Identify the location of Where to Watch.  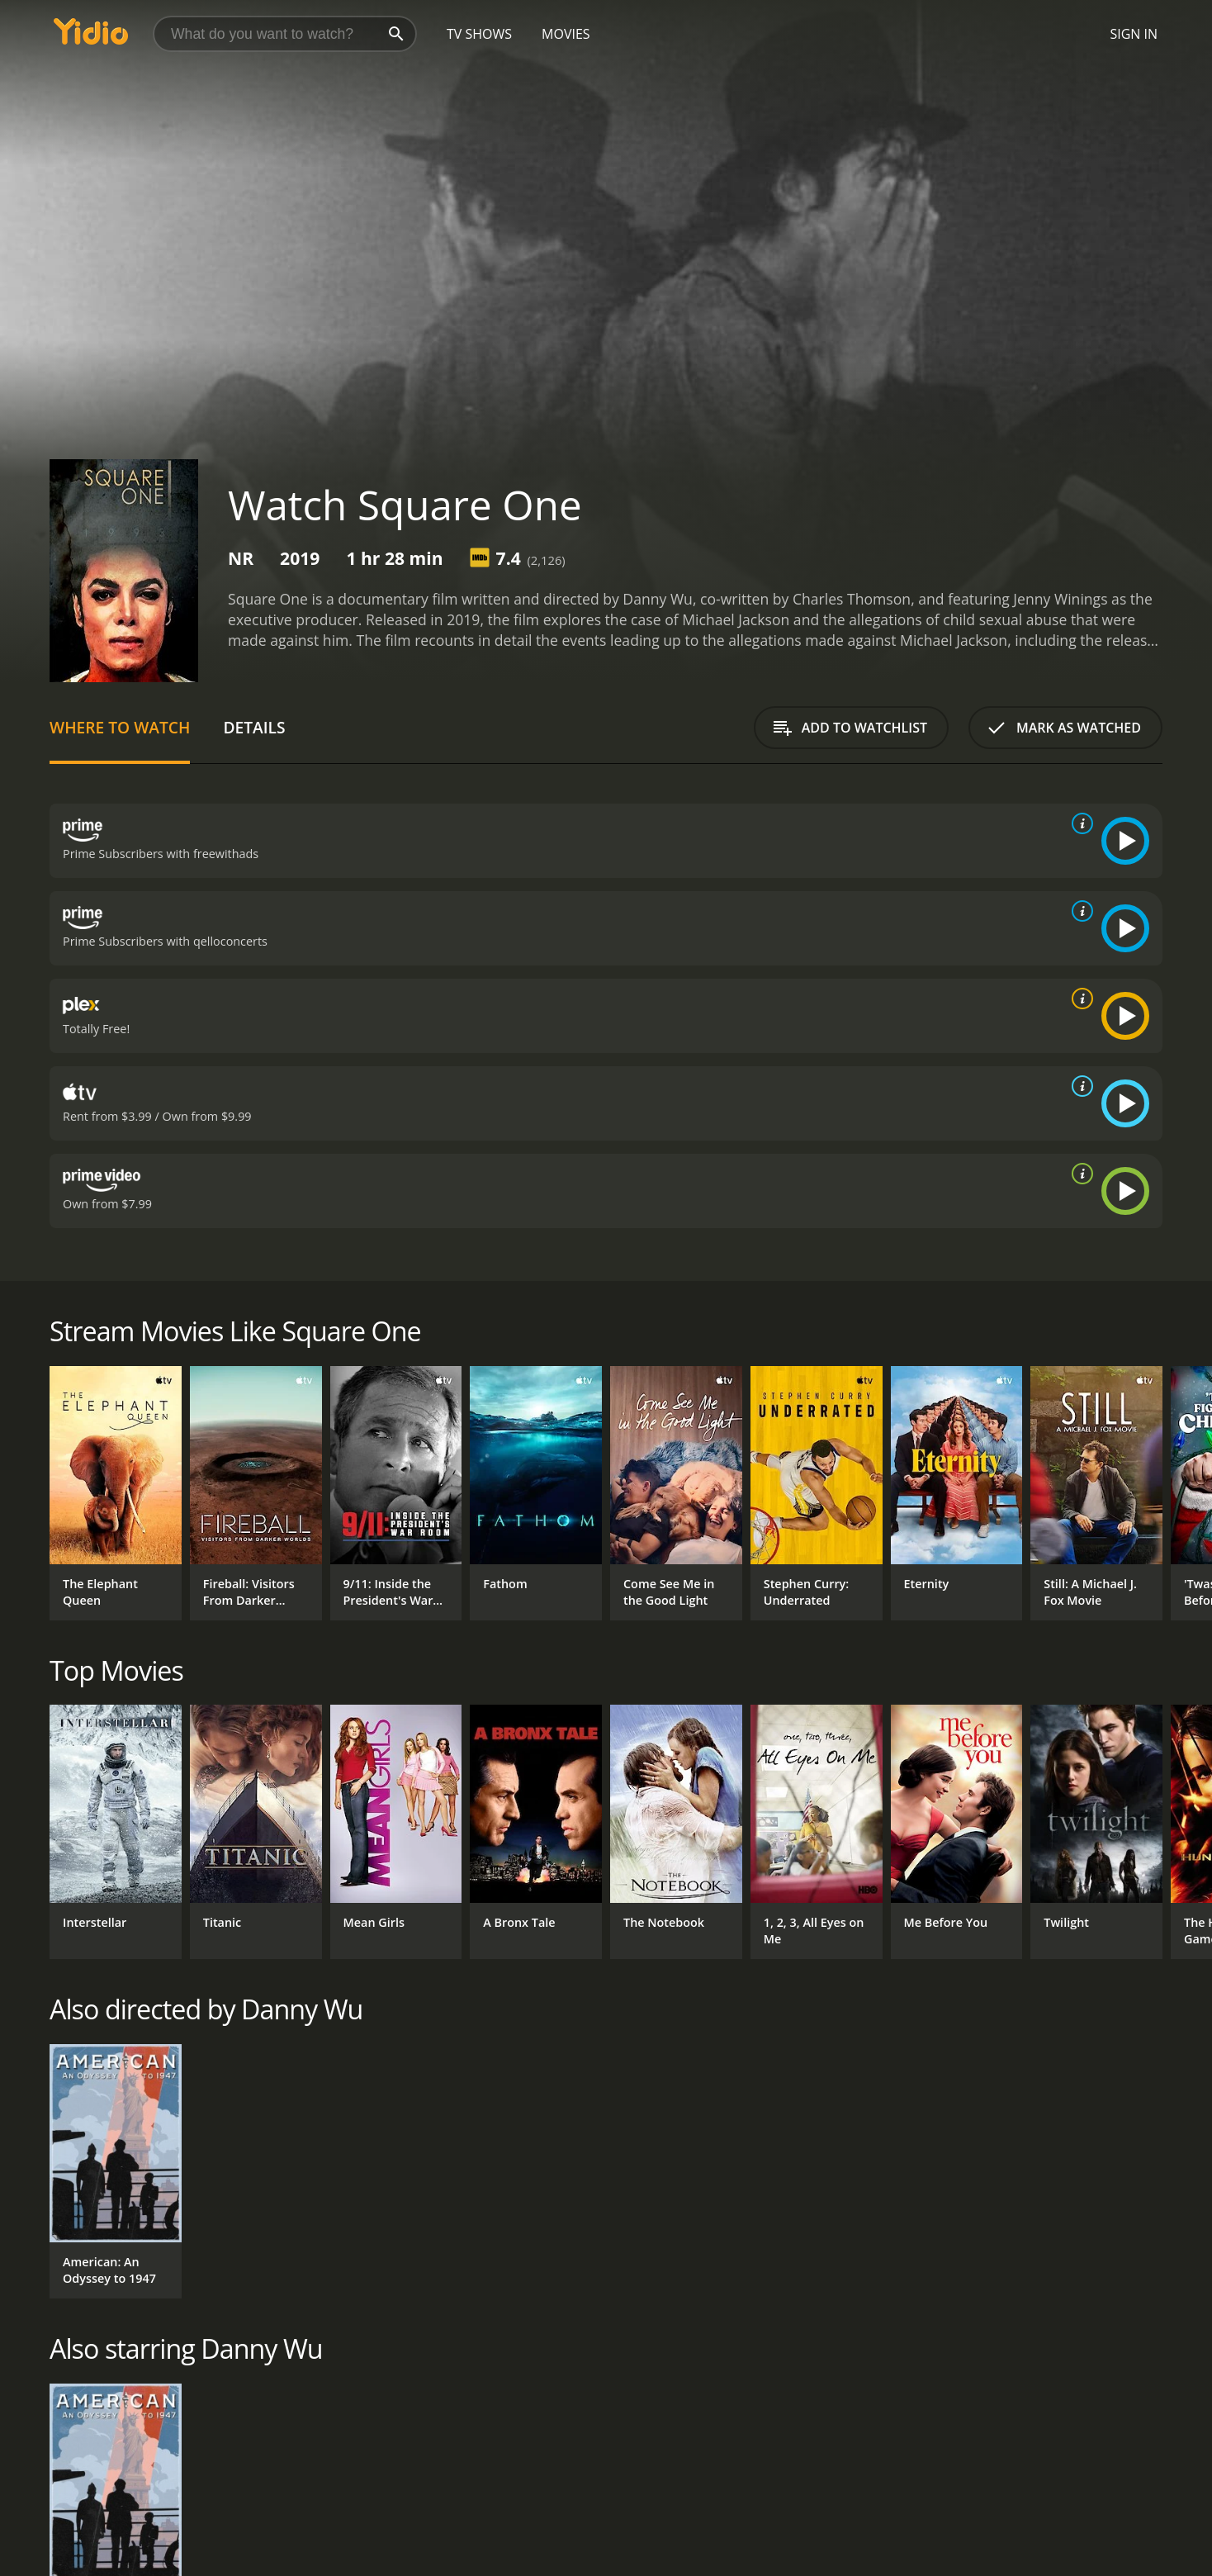
(120, 727).